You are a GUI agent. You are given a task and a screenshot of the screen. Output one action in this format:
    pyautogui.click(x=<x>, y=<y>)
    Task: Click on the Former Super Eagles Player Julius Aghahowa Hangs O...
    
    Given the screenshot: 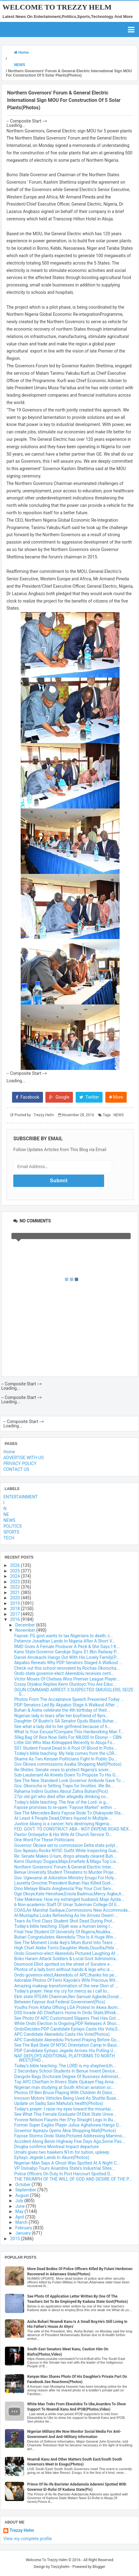 What is the action you would take?
    pyautogui.click(x=68, y=2125)
    